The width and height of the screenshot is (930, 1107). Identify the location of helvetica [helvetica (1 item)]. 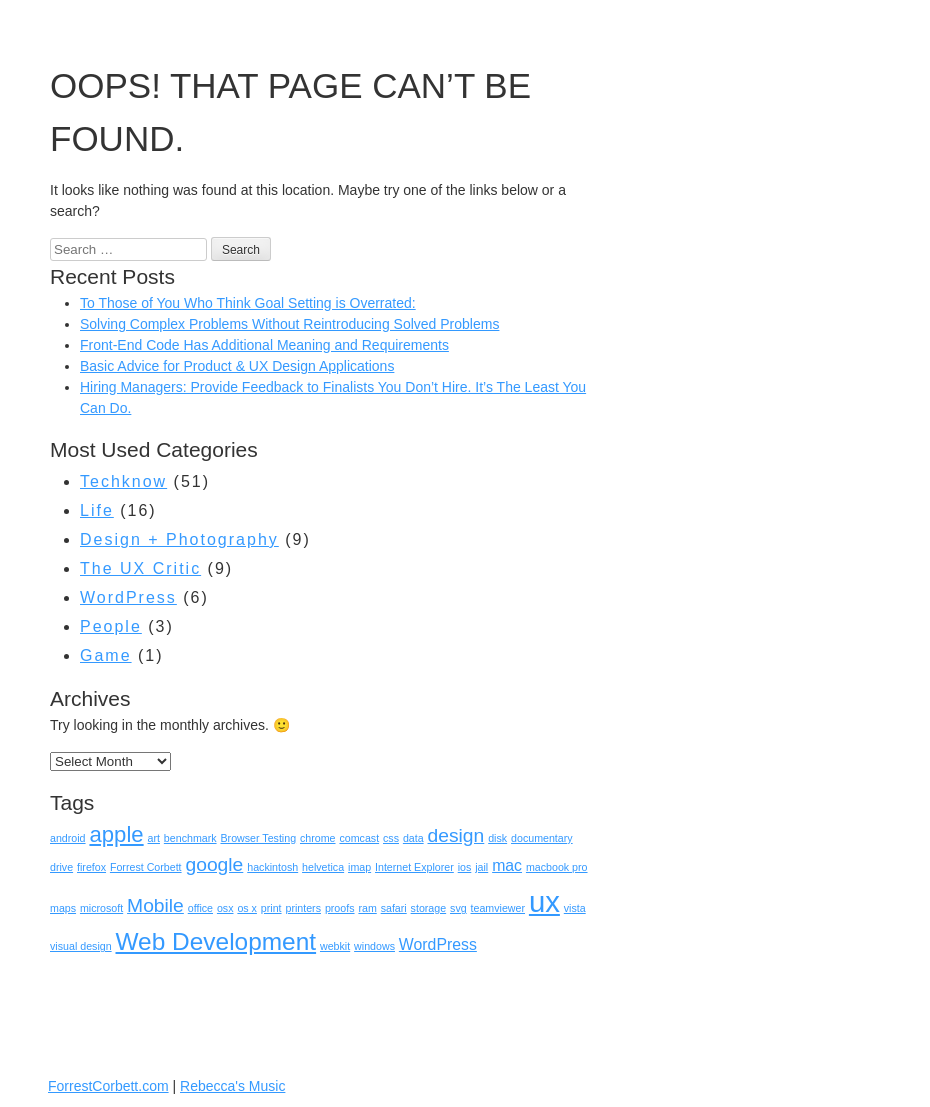
(323, 867).